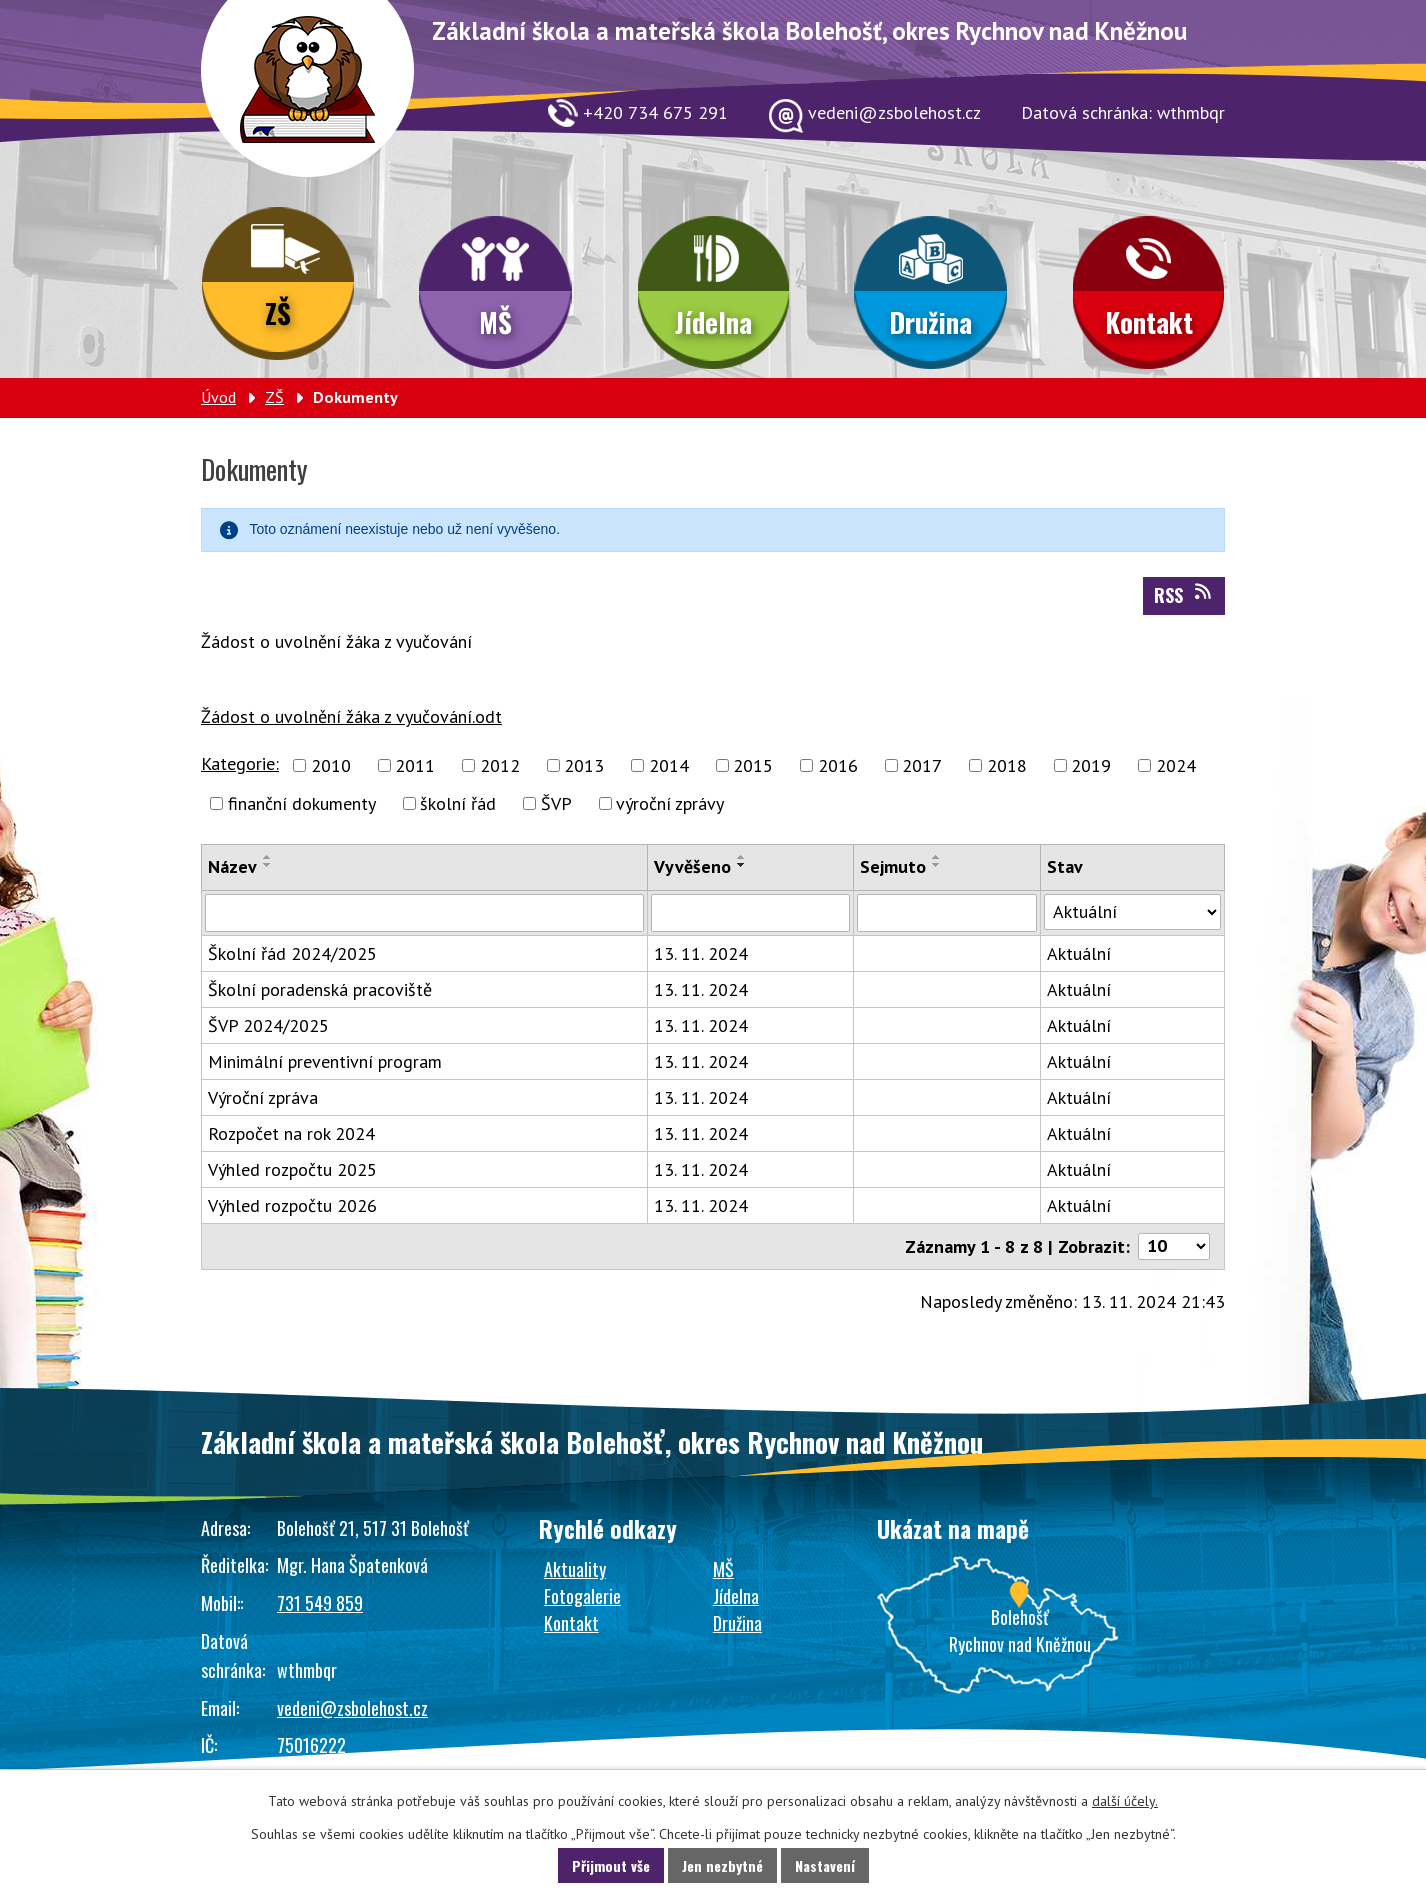 The height and width of the screenshot is (1888, 1426). What do you see at coordinates (1184, 595) in the screenshot?
I see `RSS` at bounding box center [1184, 595].